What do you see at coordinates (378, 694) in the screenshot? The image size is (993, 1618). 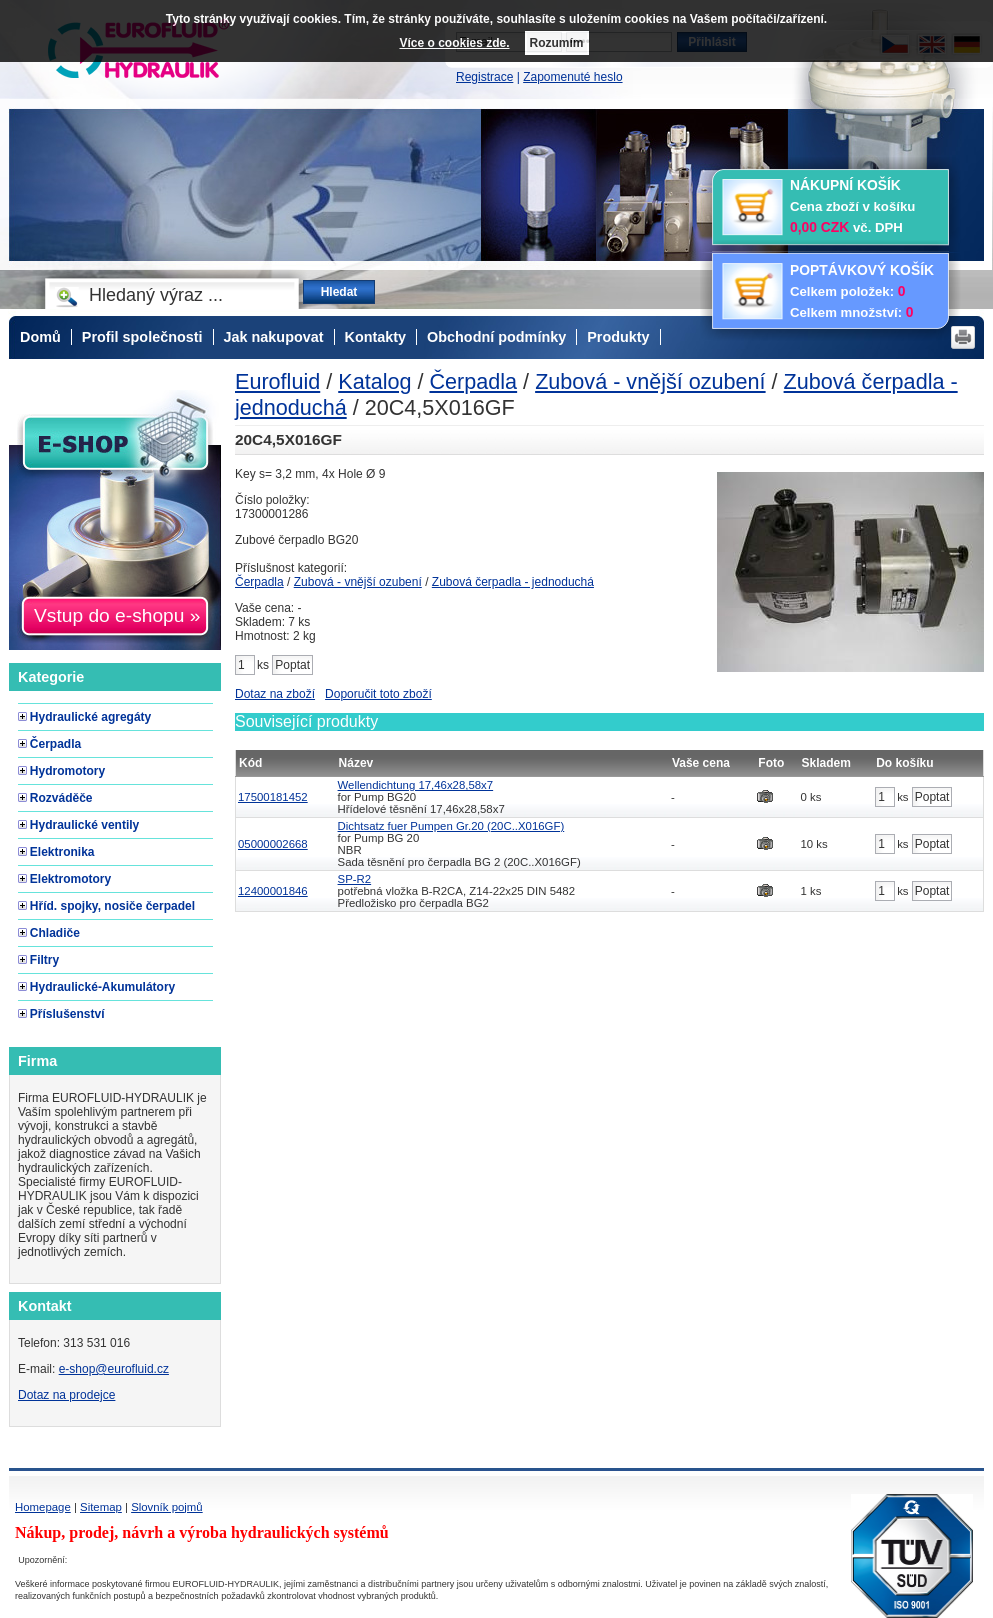 I see `Doporučit toto zboží` at bounding box center [378, 694].